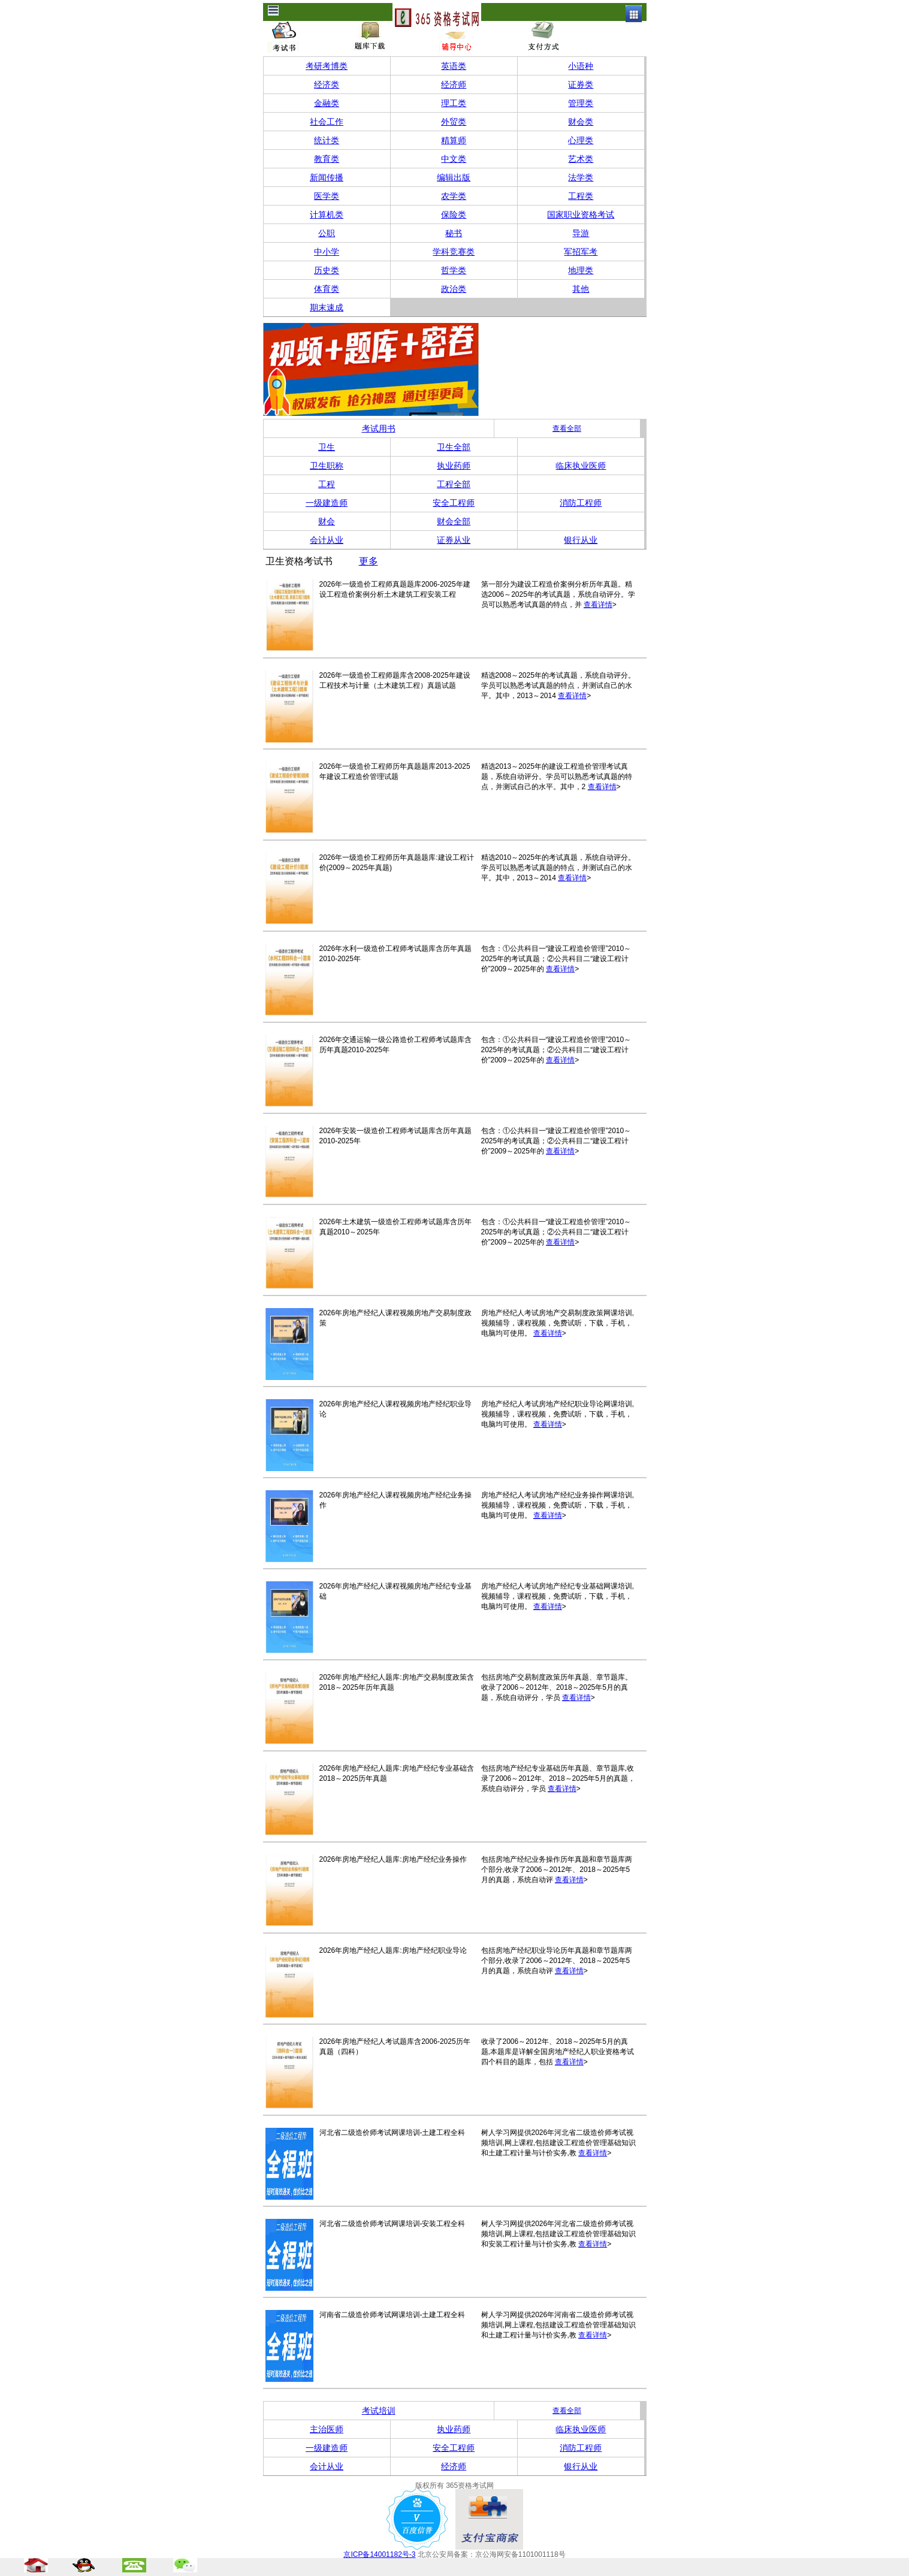 This screenshot has height=2576, width=909. I want to click on 小语种, so click(580, 66).